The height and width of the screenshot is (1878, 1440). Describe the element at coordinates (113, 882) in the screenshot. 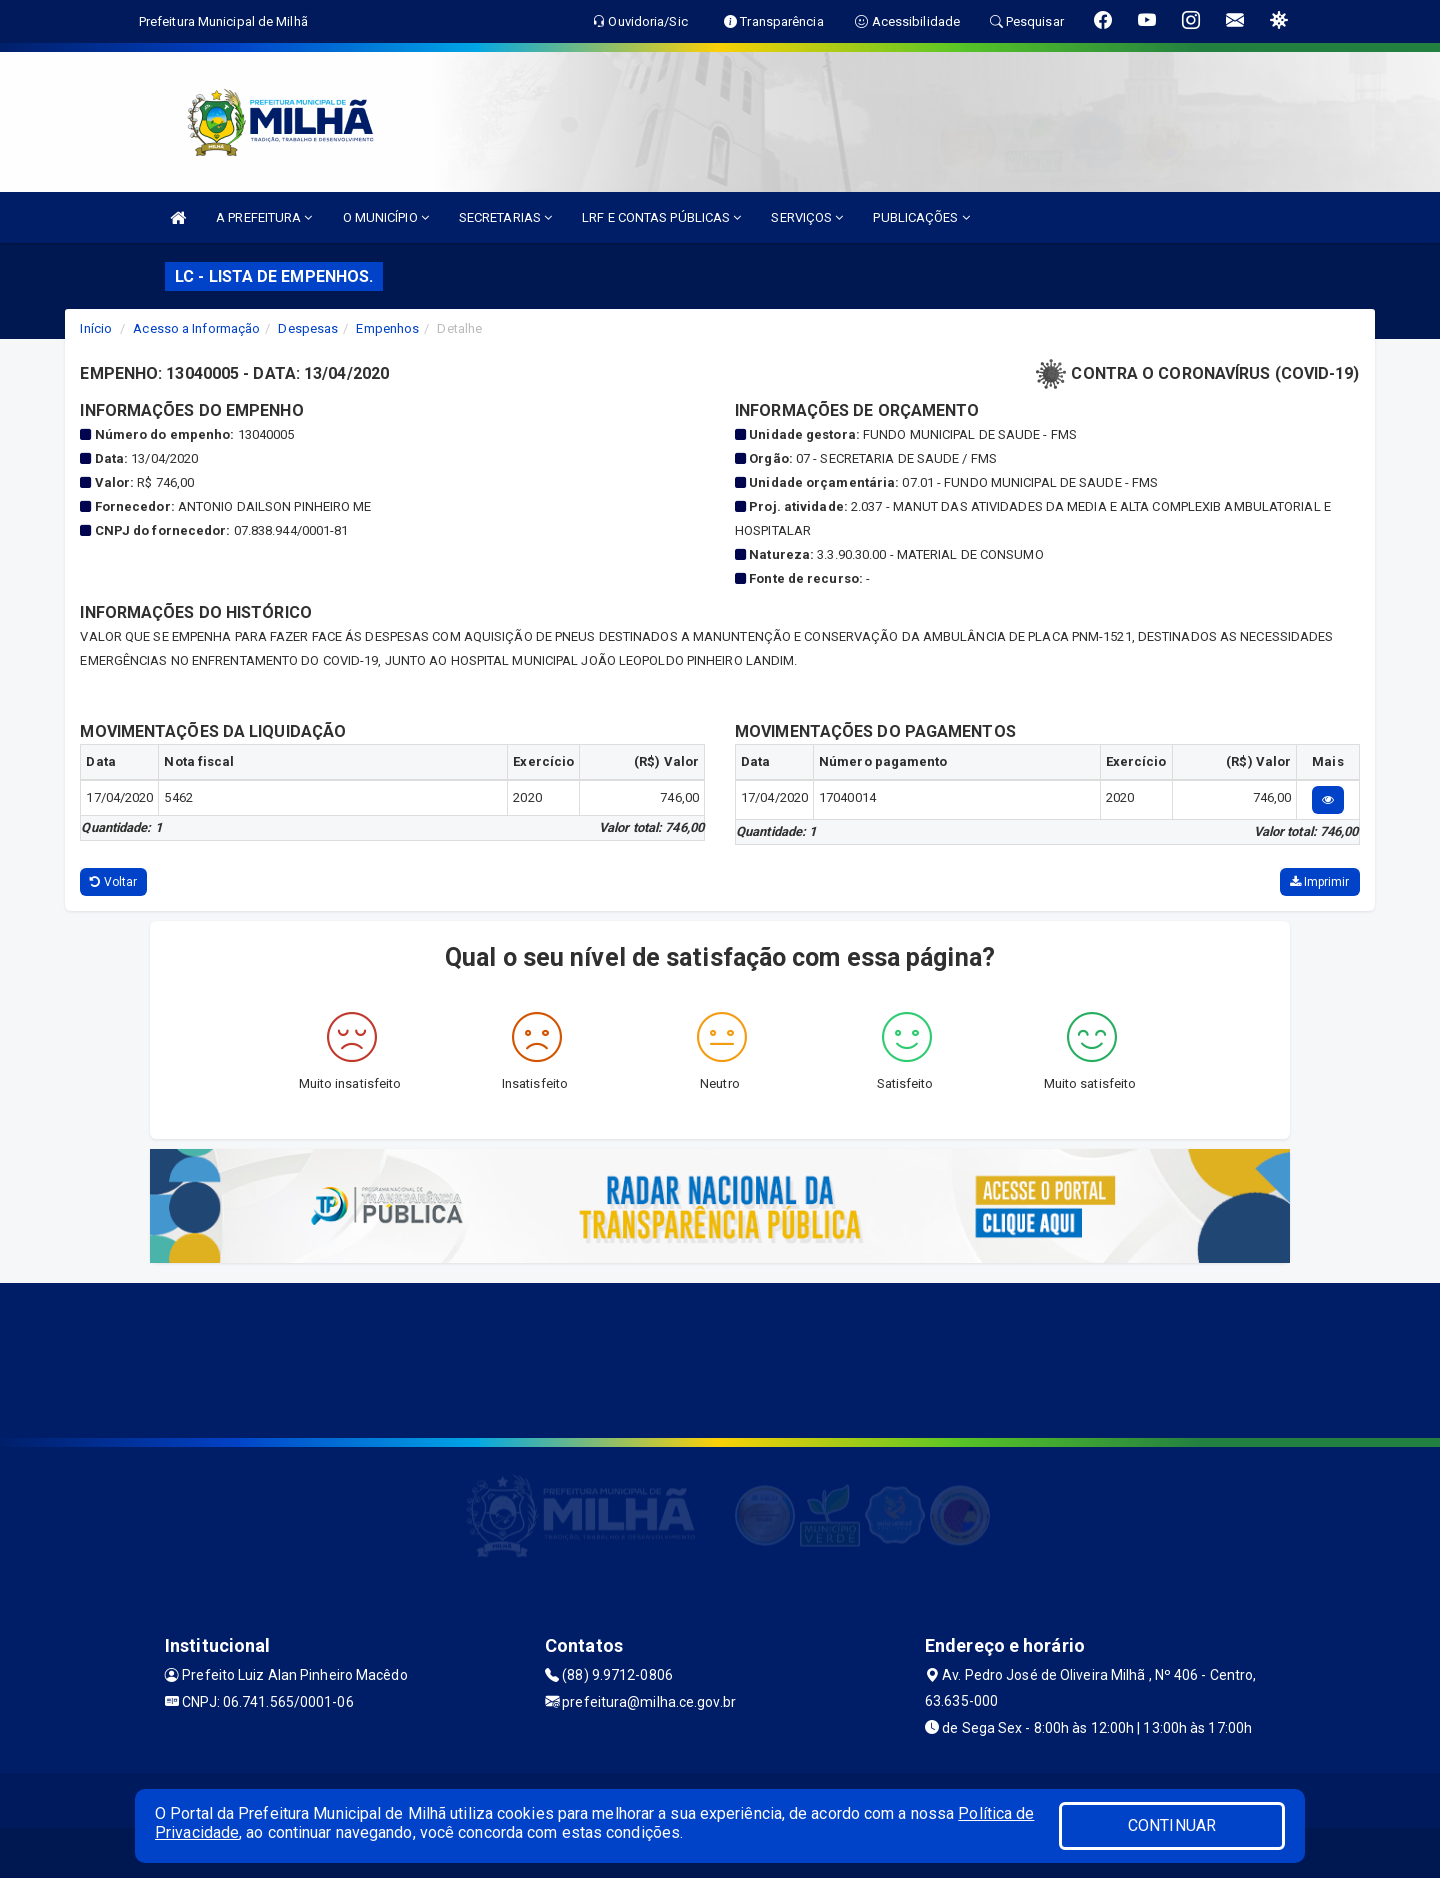

I see `Voltar` at that location.